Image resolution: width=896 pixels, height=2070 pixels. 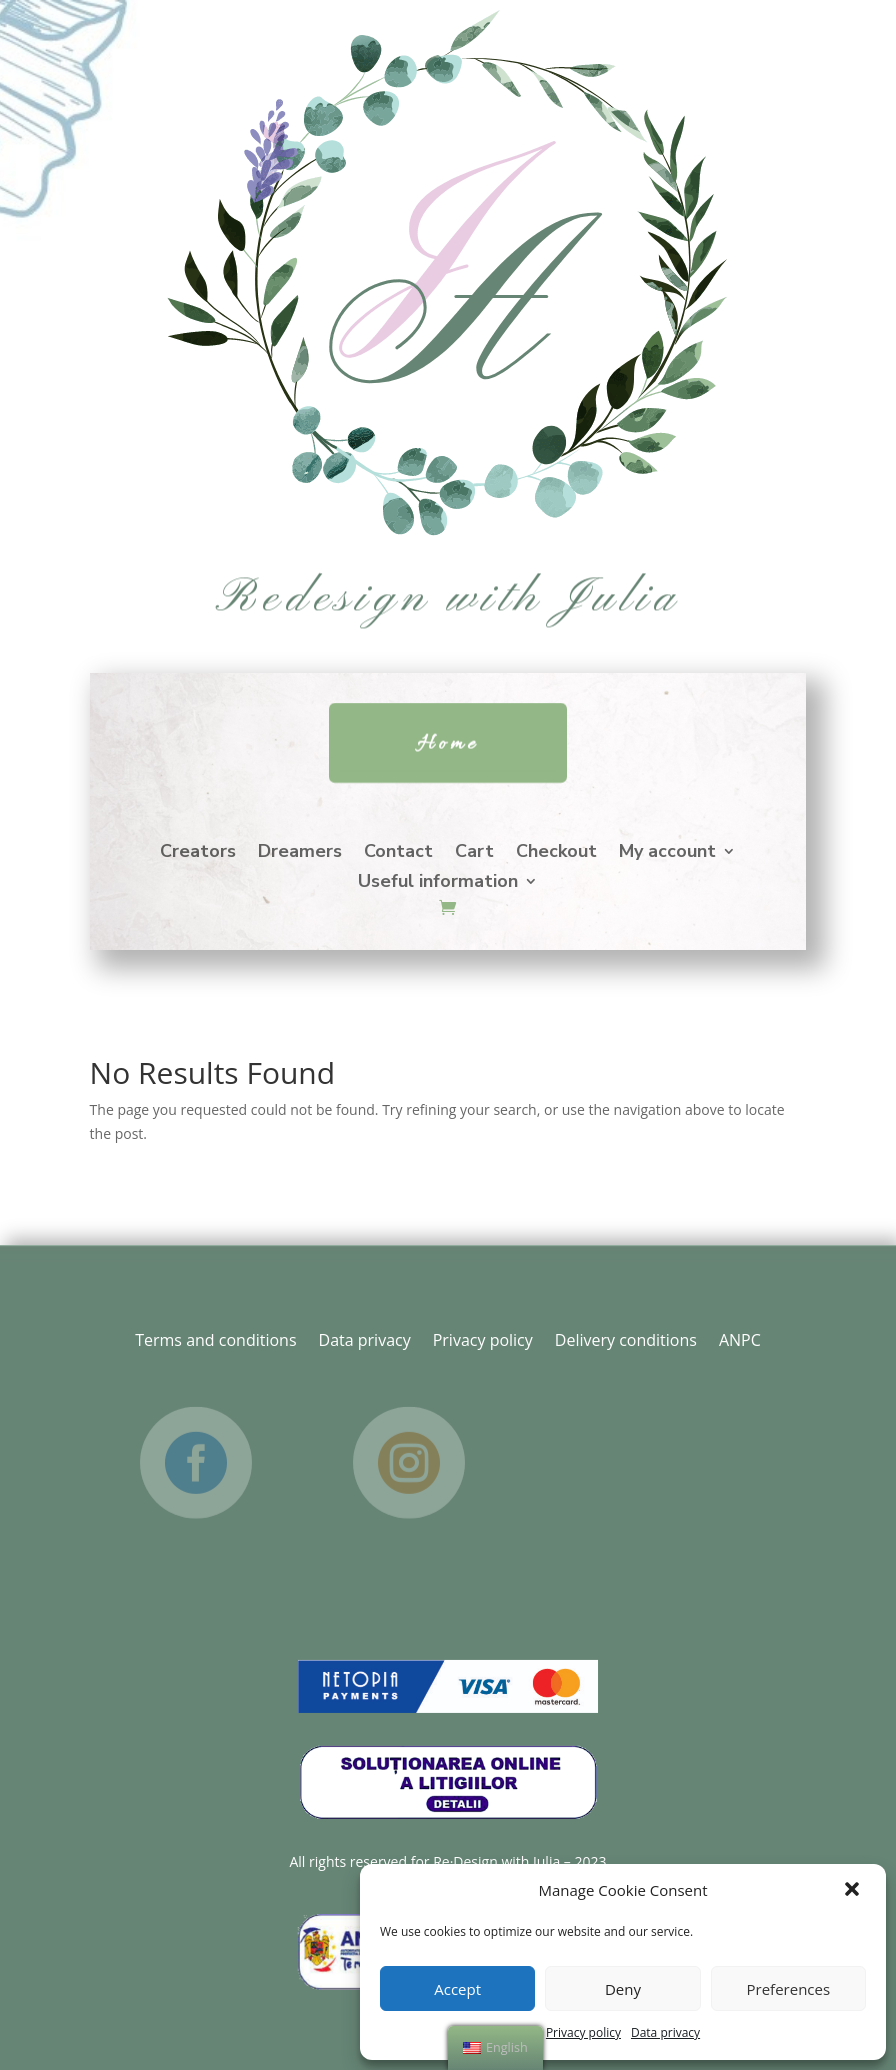 What do you see at coordinates (667, 853) in the screenshot?
I see `My account` at bounding box center [667, 853].